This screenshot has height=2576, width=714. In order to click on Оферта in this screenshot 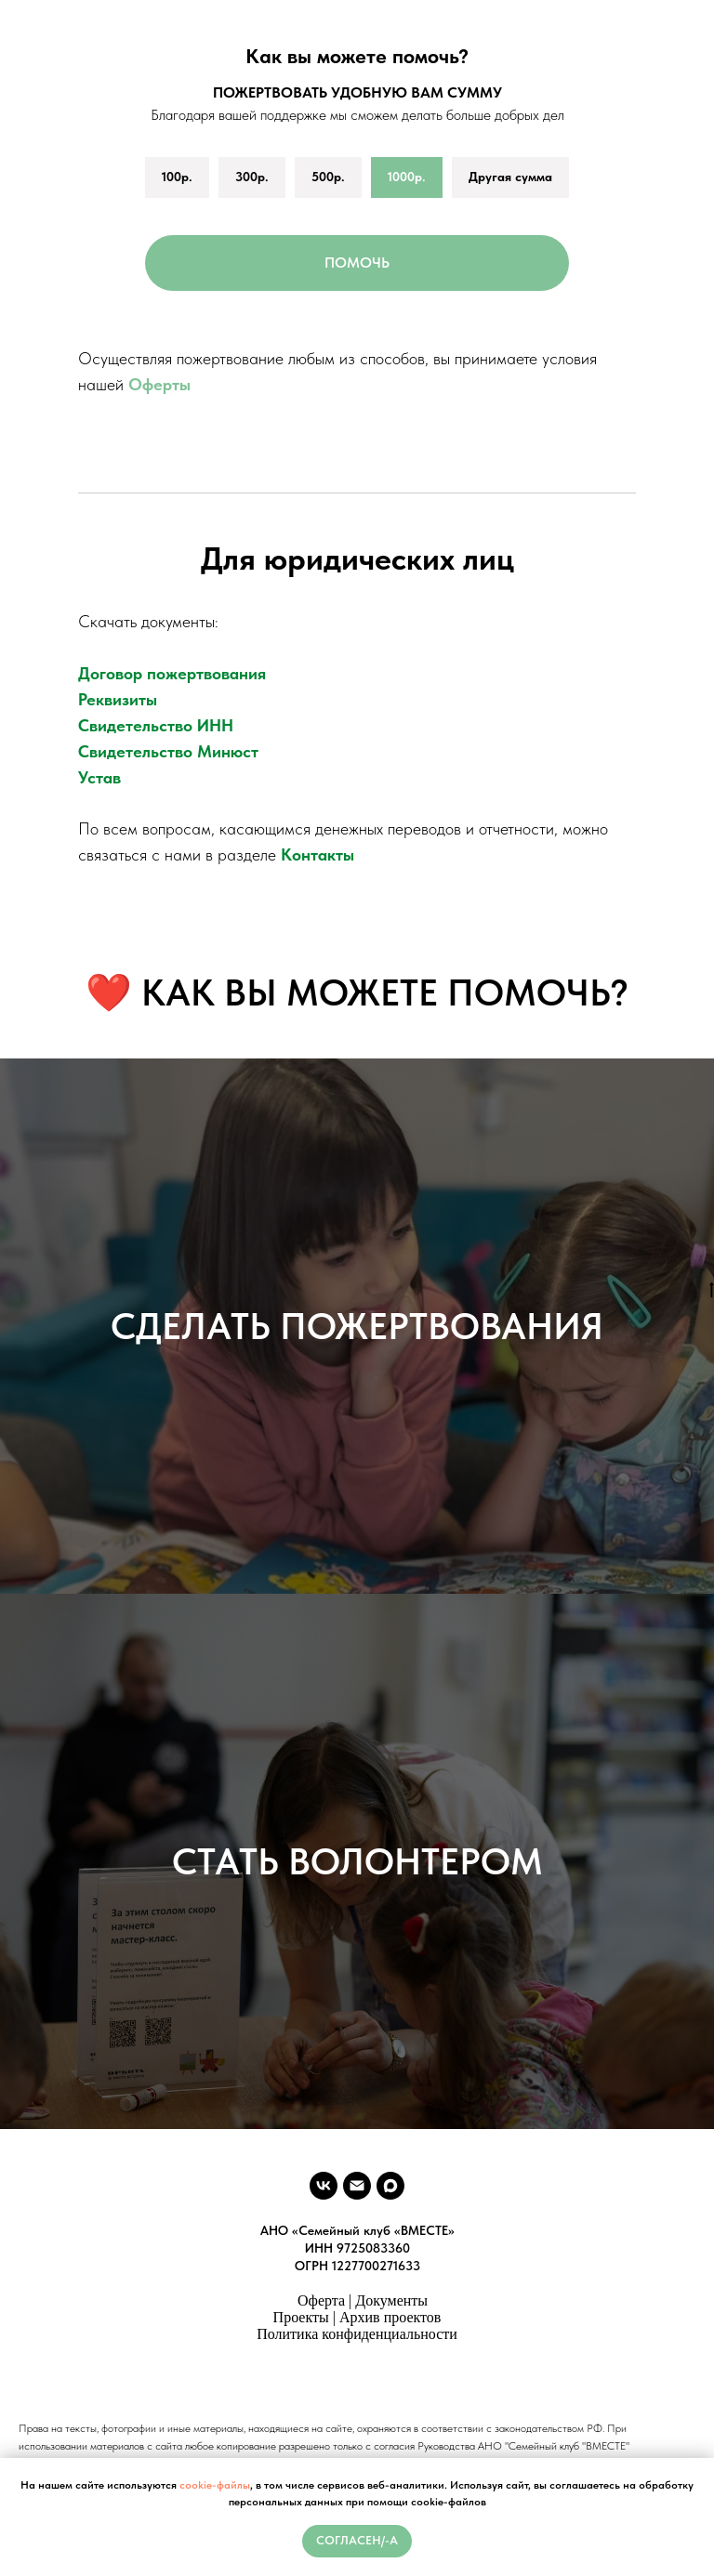, I will do `click(321, 2300)`.